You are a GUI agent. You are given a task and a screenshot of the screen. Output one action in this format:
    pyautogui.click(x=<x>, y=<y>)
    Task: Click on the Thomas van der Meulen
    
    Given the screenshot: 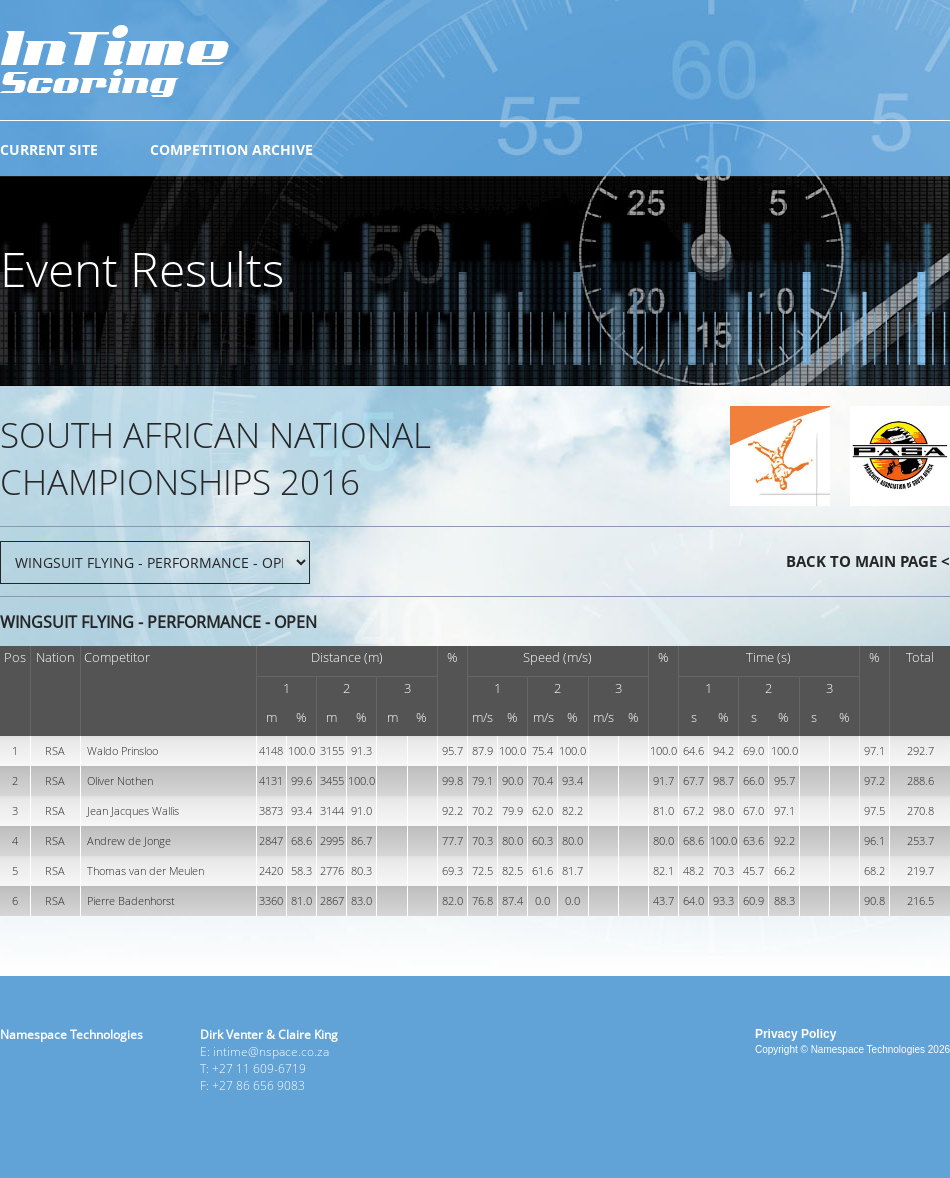 What is the action you would take?
    pyautogui.click(x=145, y=870)
    